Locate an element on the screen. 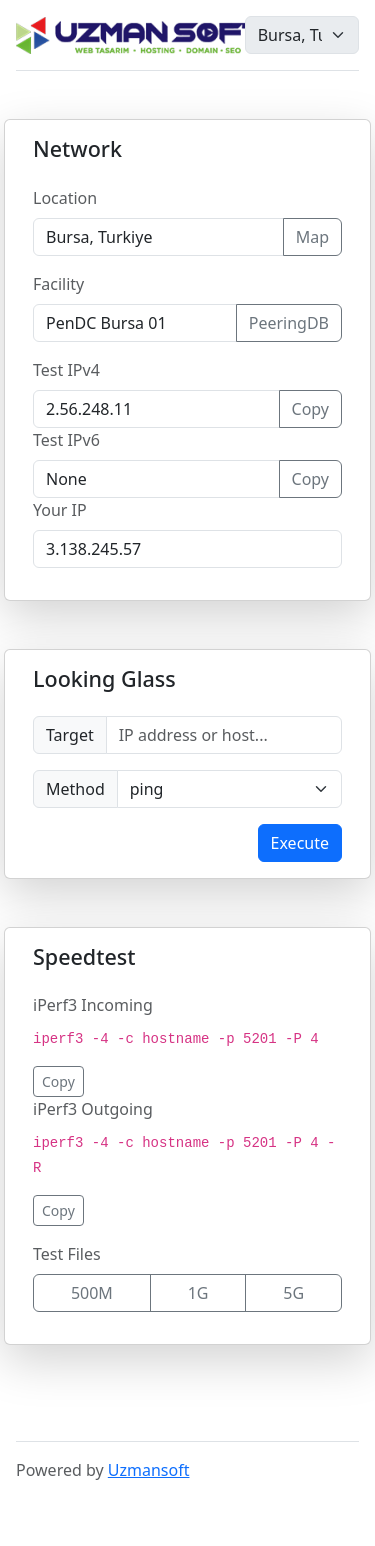 The width and height of the screenshot is (375, 1546). Map is located at coordinates (312, 237).